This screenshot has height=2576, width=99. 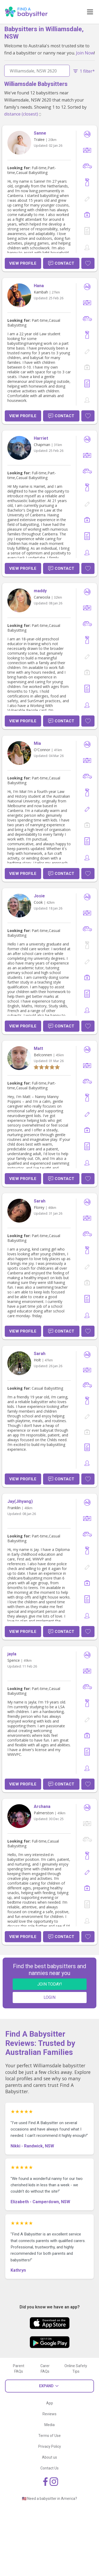 I want to click on Terms of Use, so click(x=49, y=2435).